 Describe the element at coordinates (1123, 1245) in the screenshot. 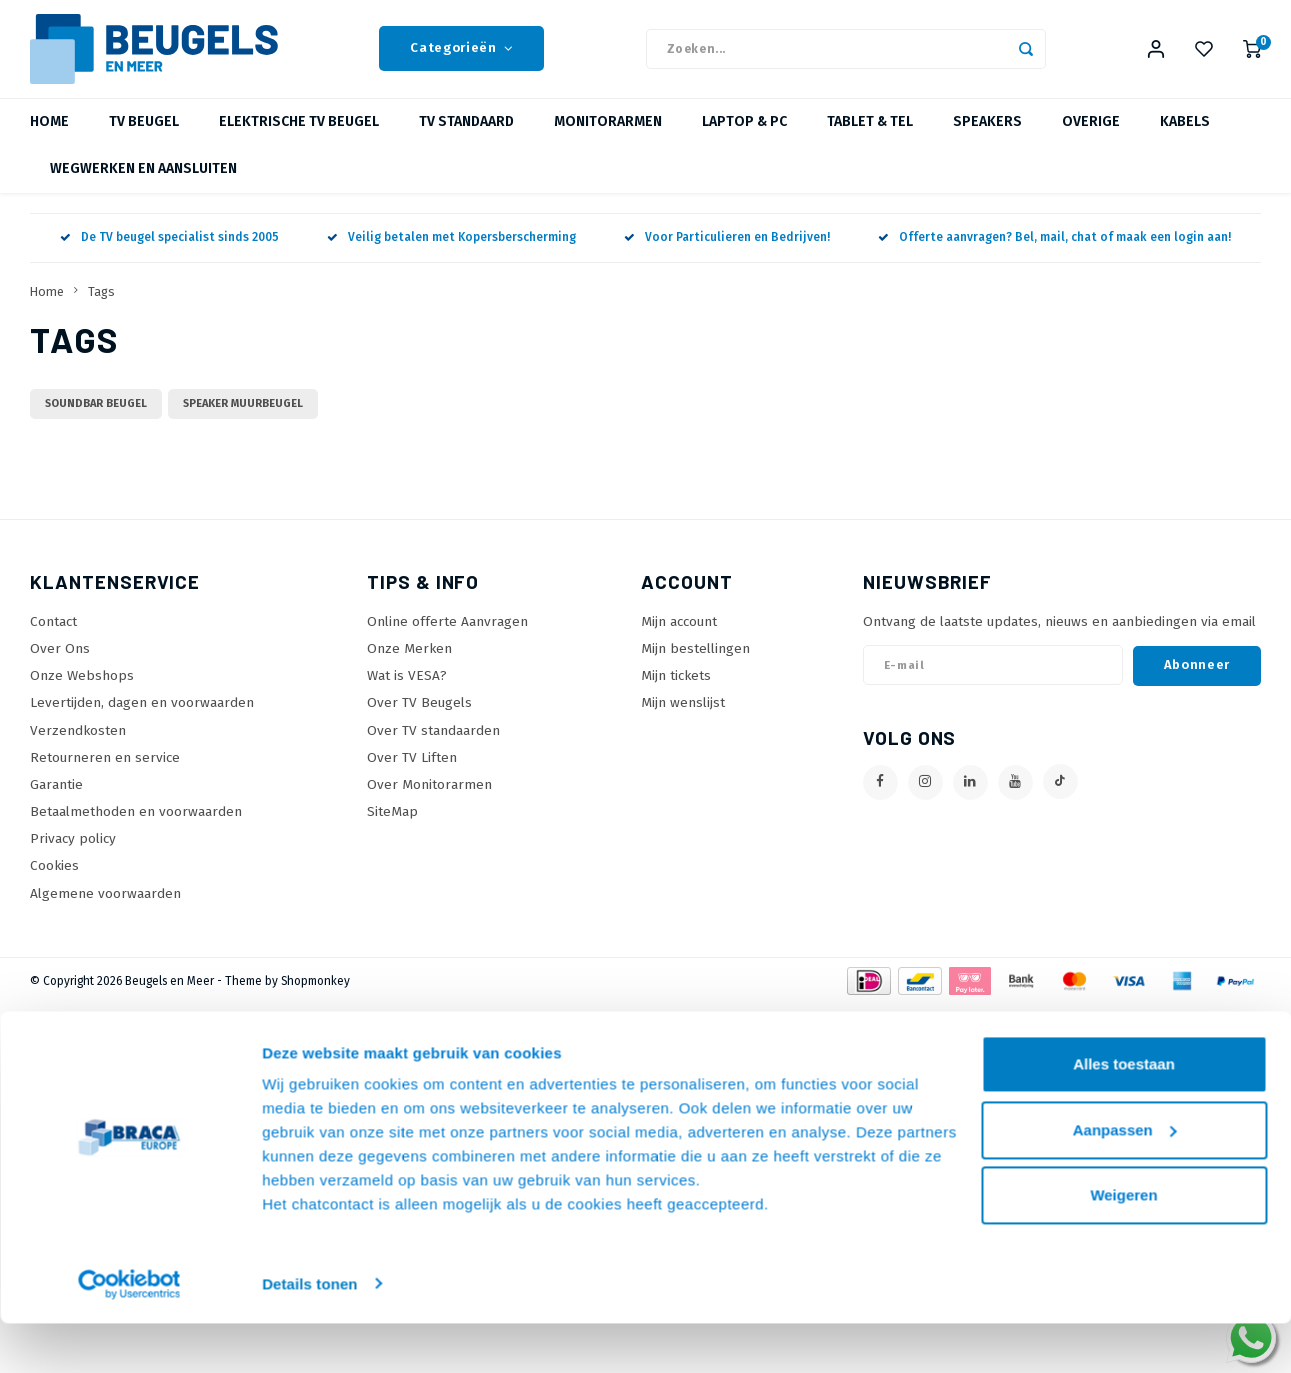

I see `Weigeren` at that location.